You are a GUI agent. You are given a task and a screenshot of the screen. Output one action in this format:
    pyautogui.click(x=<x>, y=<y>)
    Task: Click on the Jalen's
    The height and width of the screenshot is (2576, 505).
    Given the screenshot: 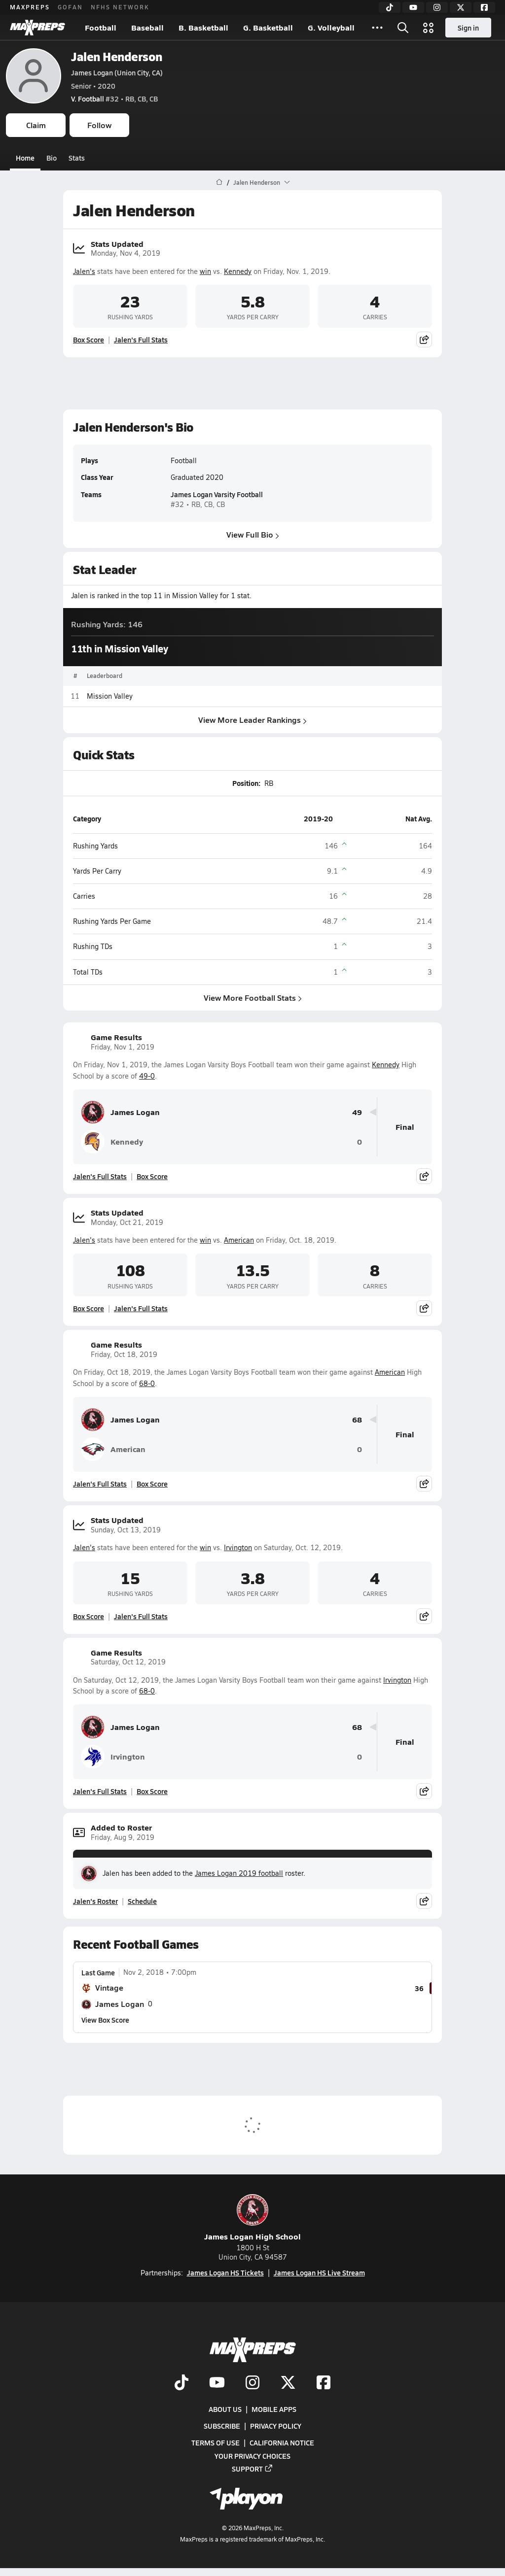 What is the action you would take?
    pyautogui.click(x=84, y=271)
    